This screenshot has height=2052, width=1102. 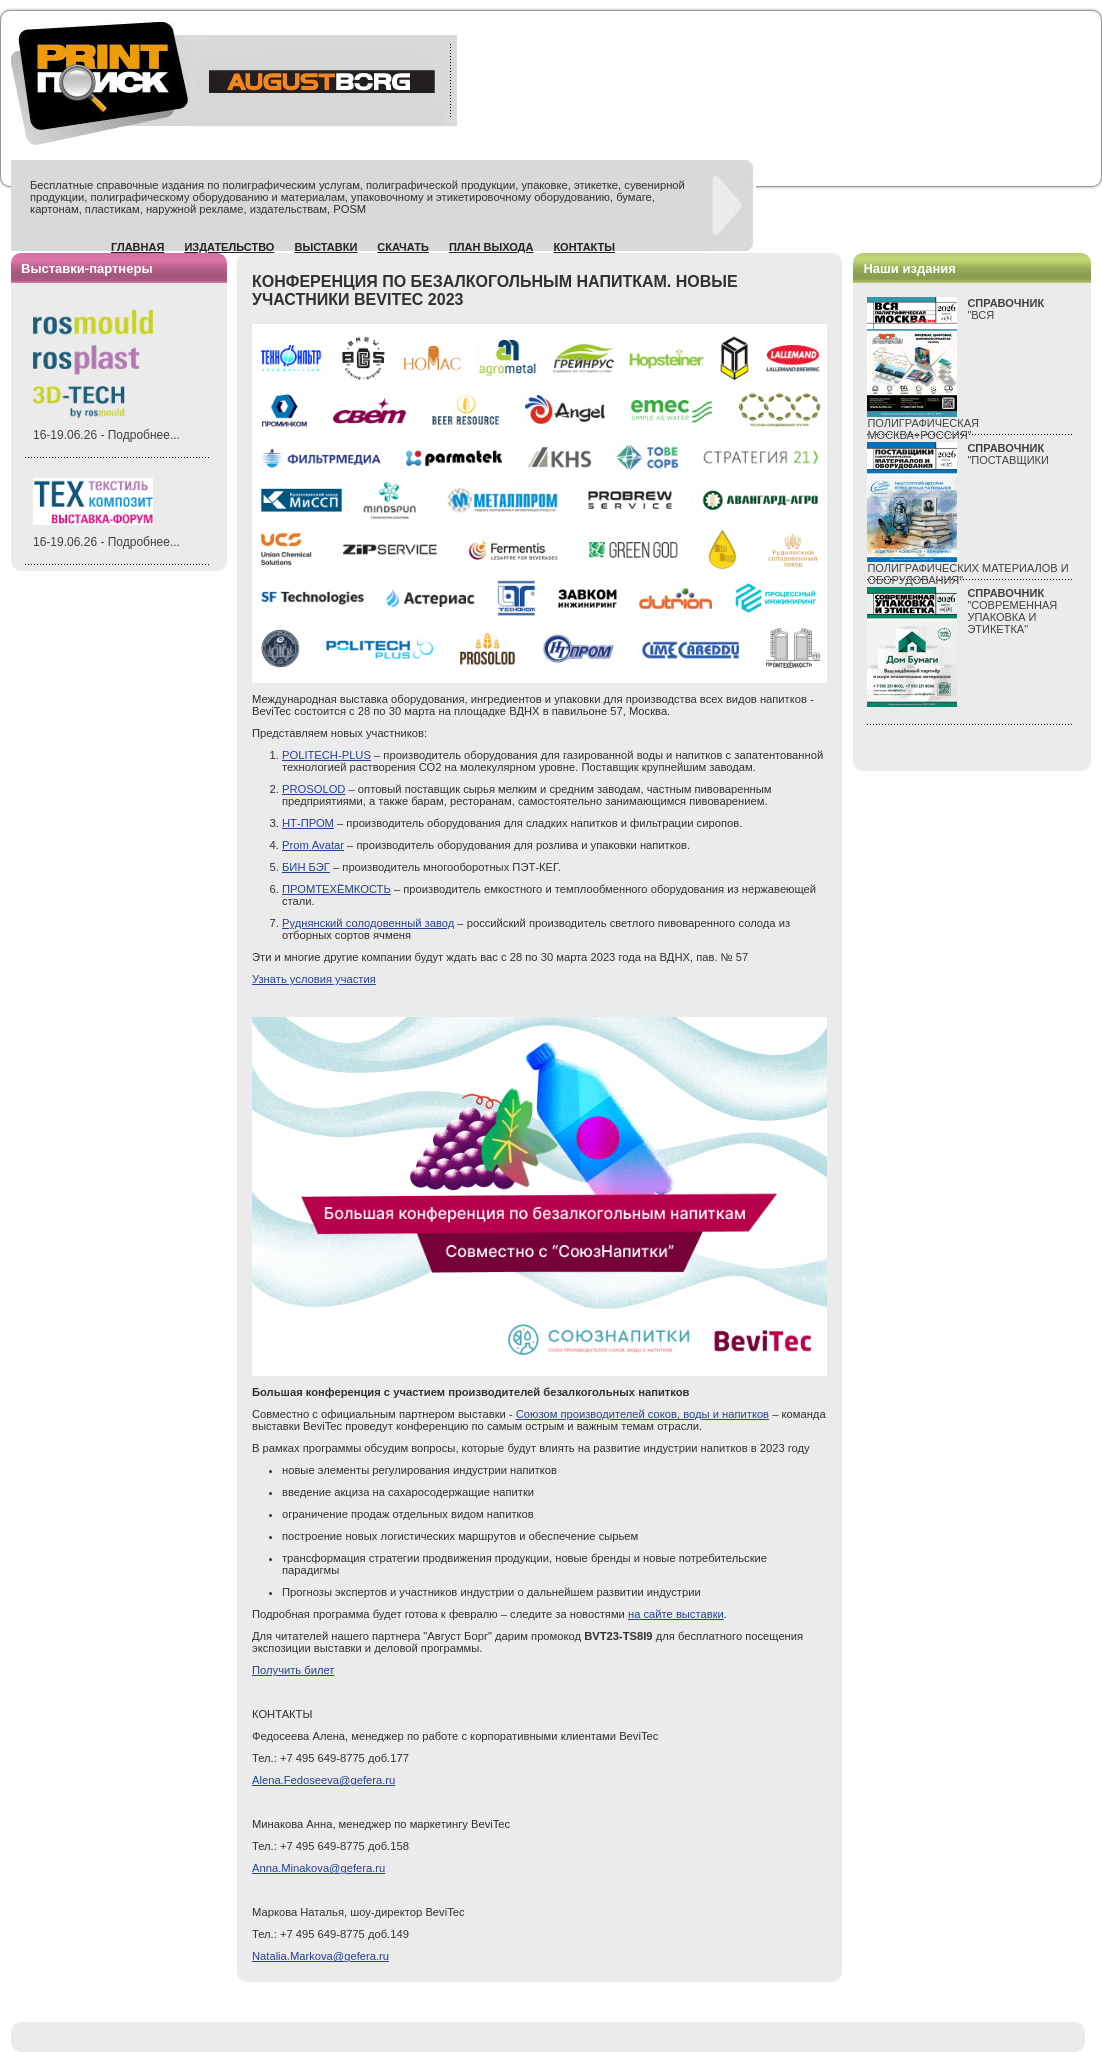 I want to click on Alena.@gefera.ru, so click(x=323, y=1780).